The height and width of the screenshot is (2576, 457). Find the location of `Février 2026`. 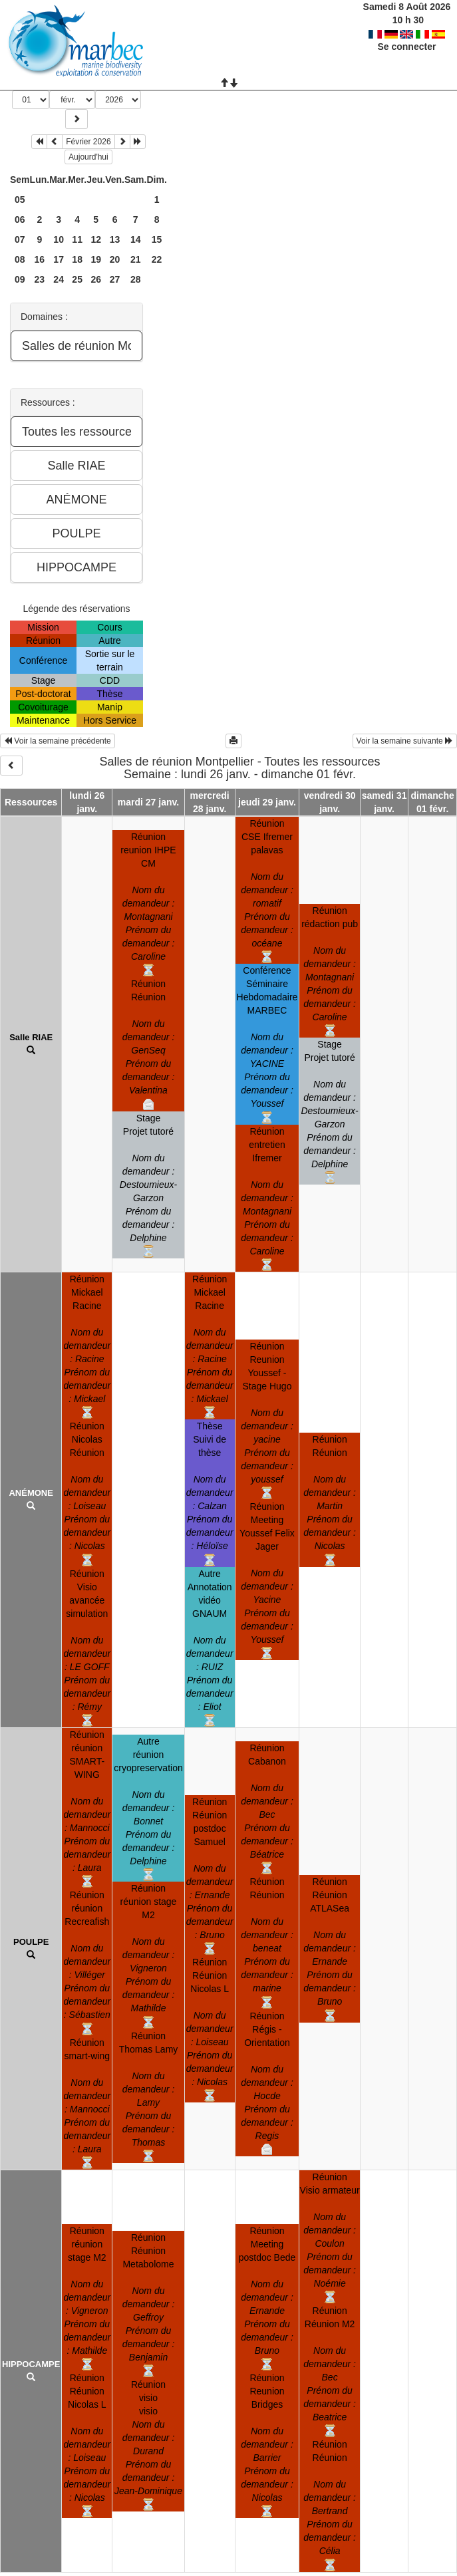

Février 2026 is located at coordinates (88, 141).